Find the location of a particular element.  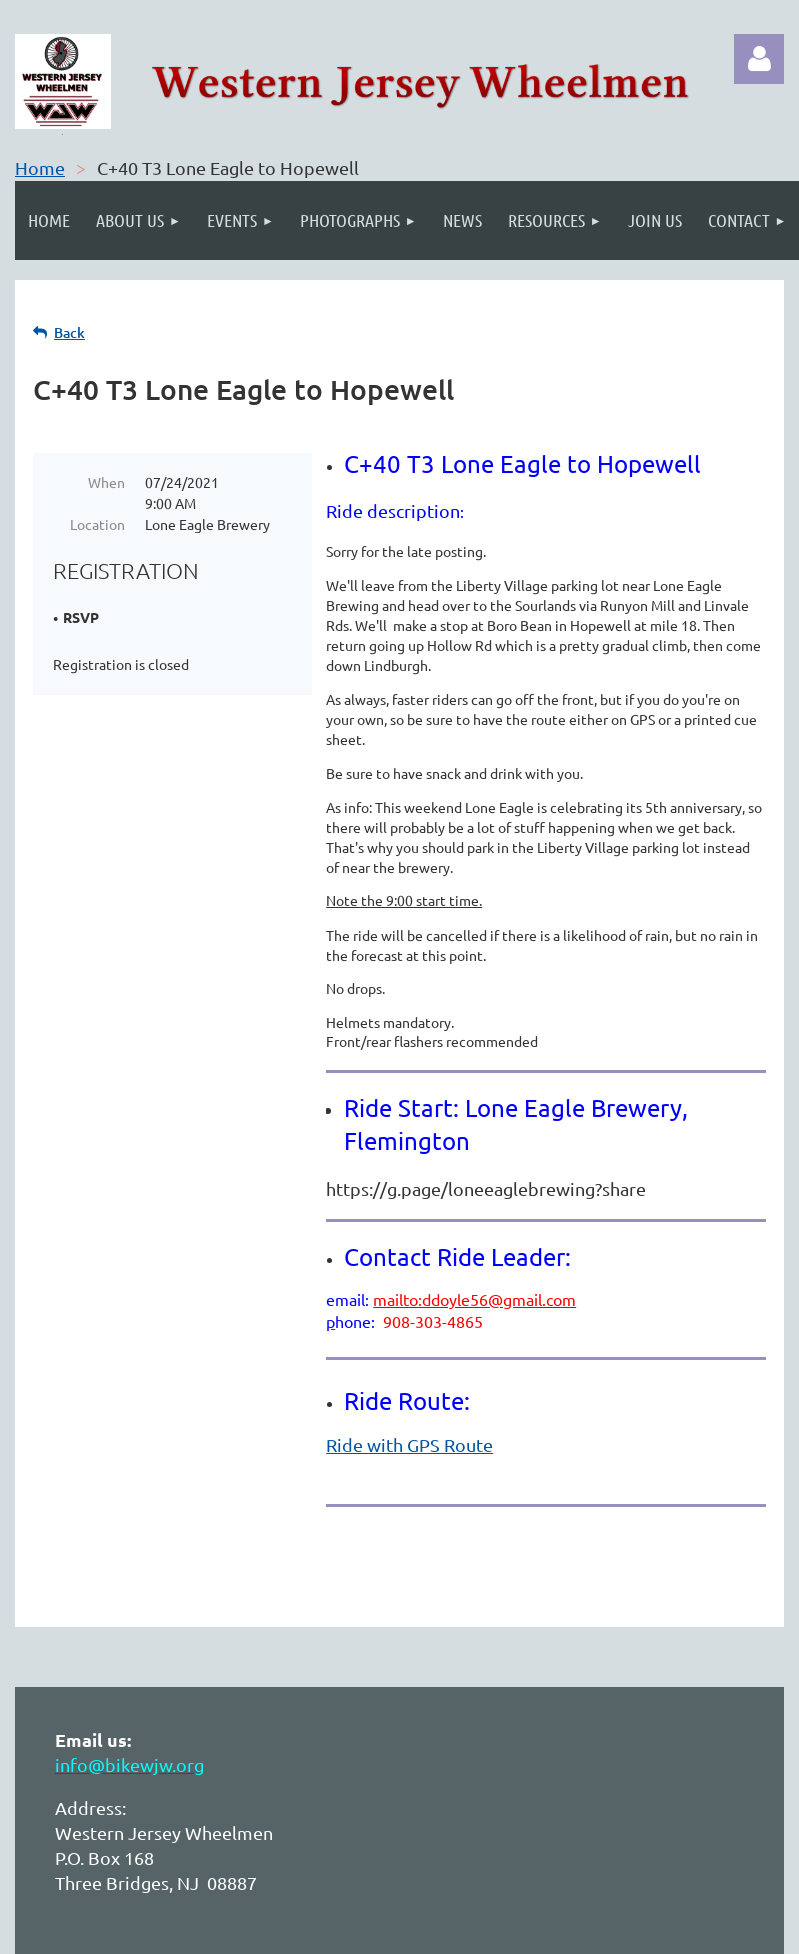

When is located at coordinates (106, 482).